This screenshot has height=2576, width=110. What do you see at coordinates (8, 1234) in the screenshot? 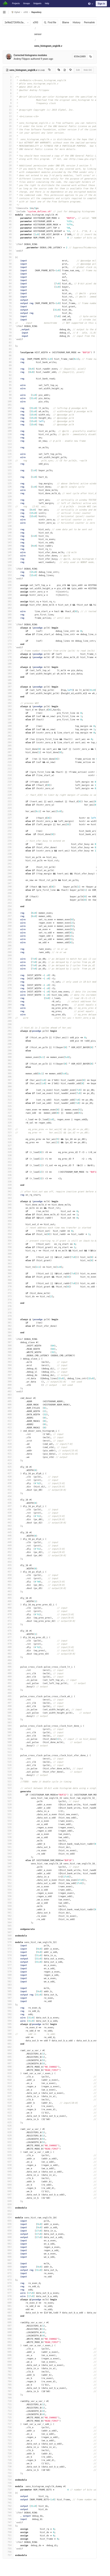
I see `354` at bounding box center [8, 1234].